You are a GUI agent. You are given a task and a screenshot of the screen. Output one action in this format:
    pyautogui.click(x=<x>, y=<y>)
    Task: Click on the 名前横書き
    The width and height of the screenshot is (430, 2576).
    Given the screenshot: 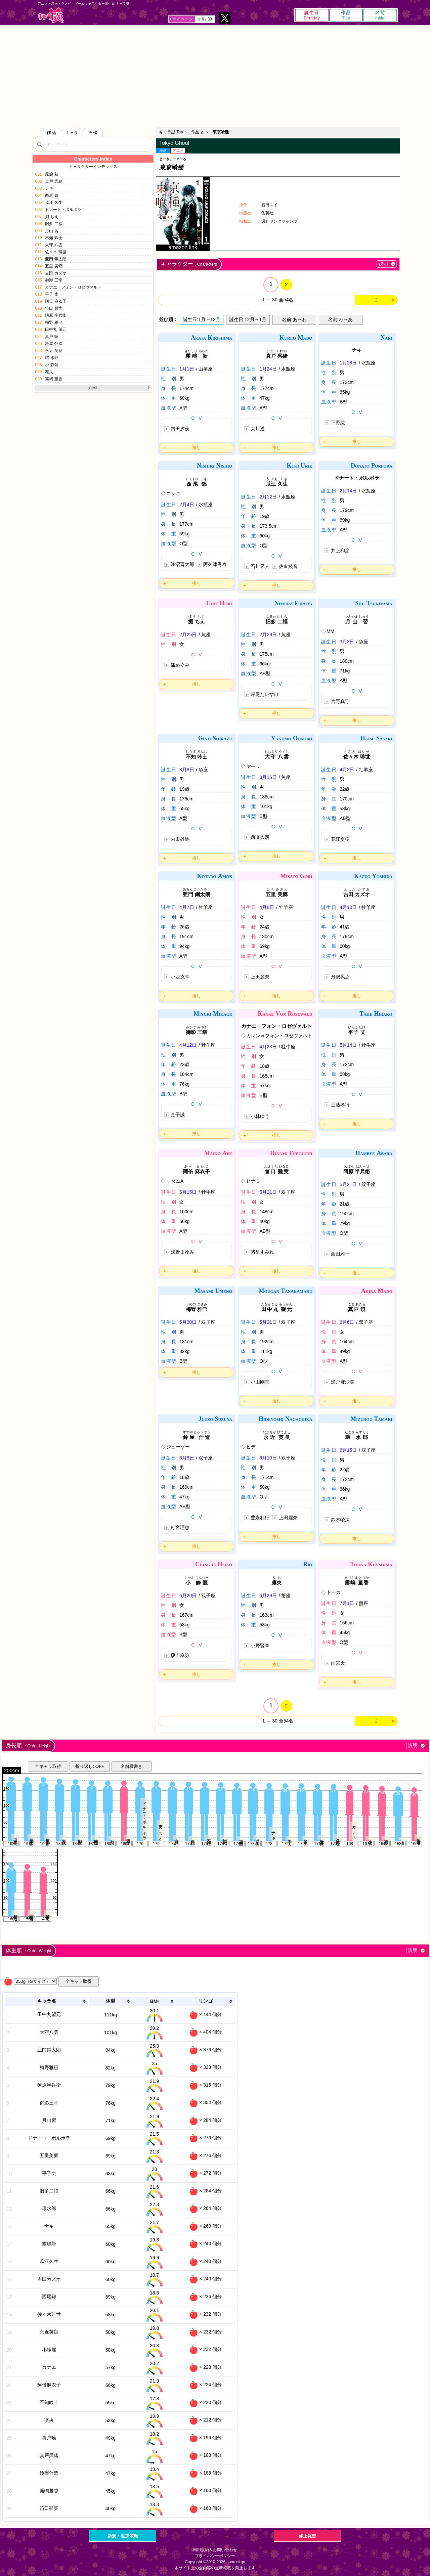 What is the action you would take?
    pyautogui.click(x=131, y=1766)
    